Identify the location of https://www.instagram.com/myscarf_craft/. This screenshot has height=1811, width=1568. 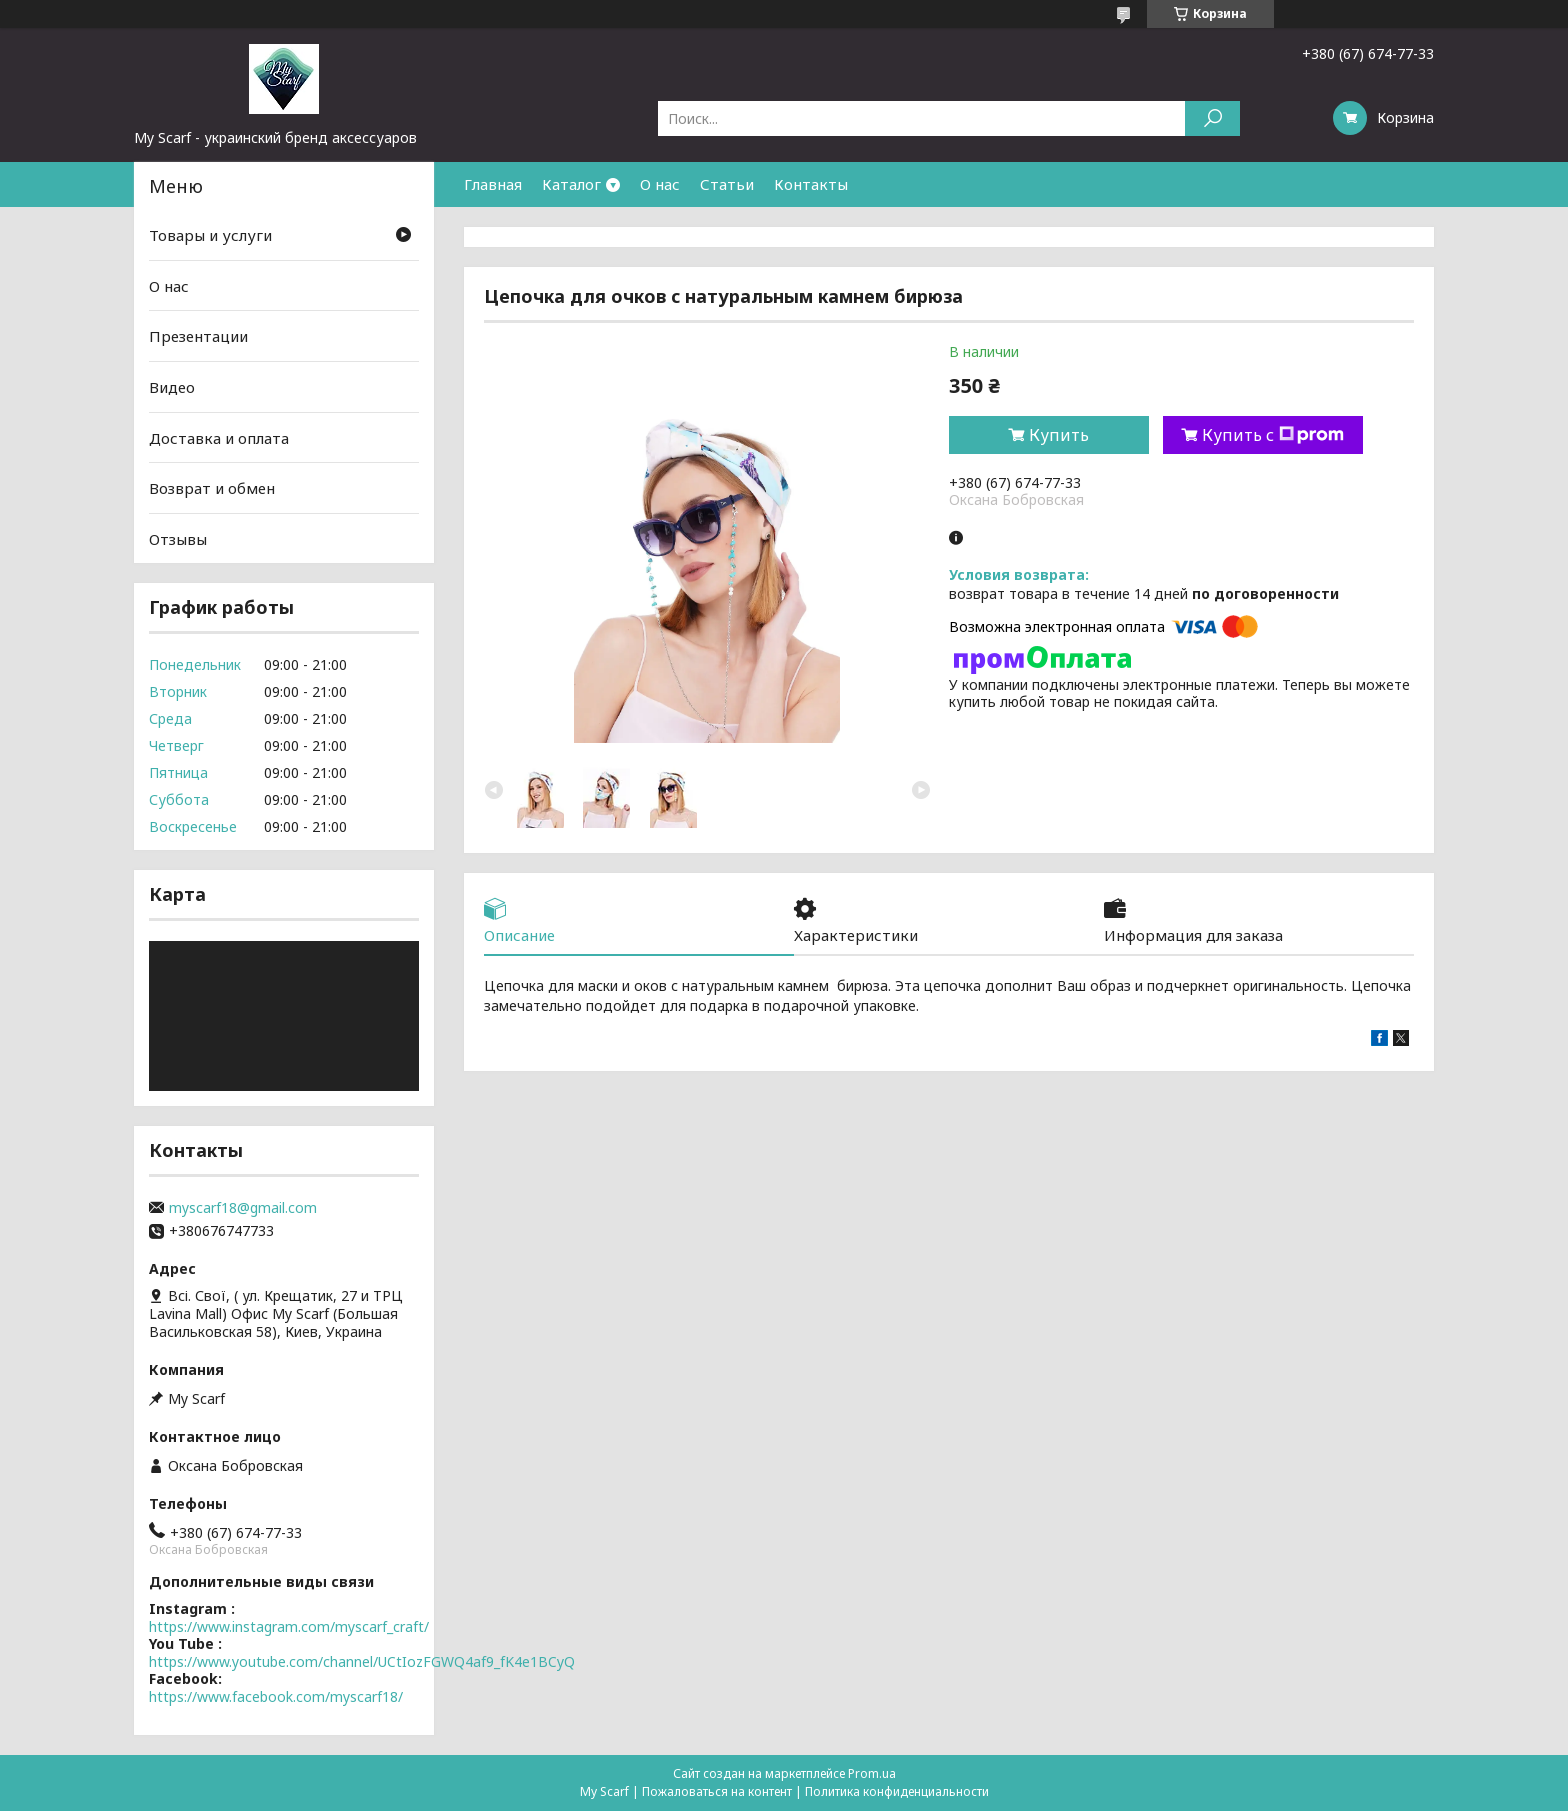
(289, 1626).